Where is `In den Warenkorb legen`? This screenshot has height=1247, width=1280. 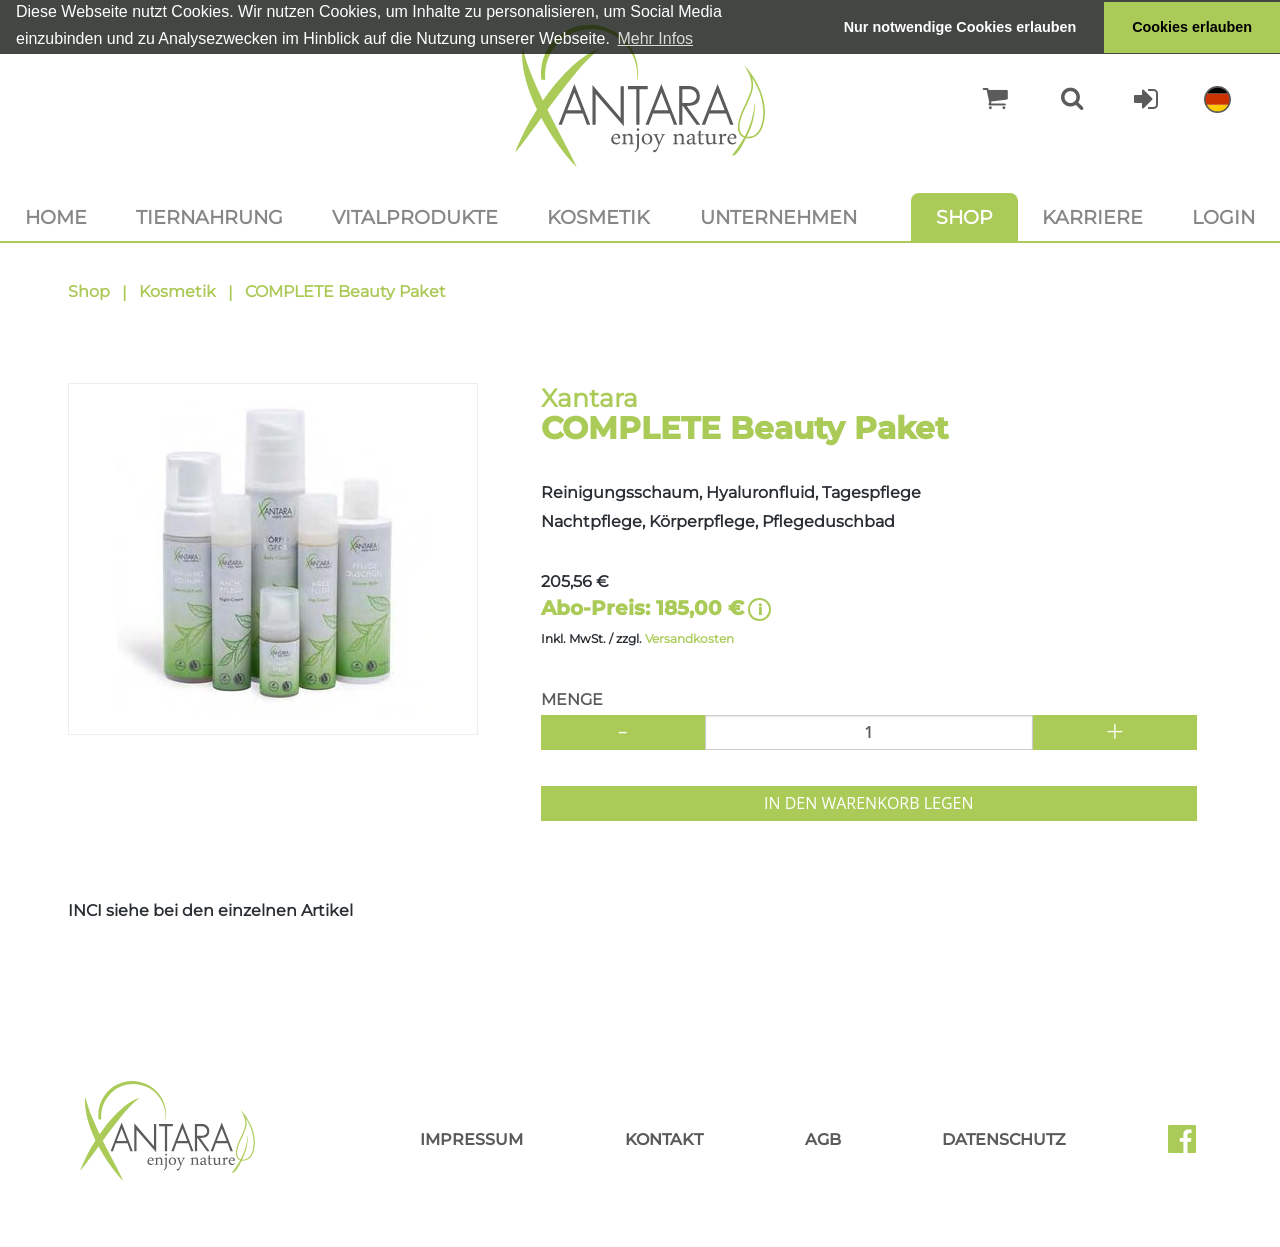 In den Warenkorb legen is located at coordinates (869, 803).